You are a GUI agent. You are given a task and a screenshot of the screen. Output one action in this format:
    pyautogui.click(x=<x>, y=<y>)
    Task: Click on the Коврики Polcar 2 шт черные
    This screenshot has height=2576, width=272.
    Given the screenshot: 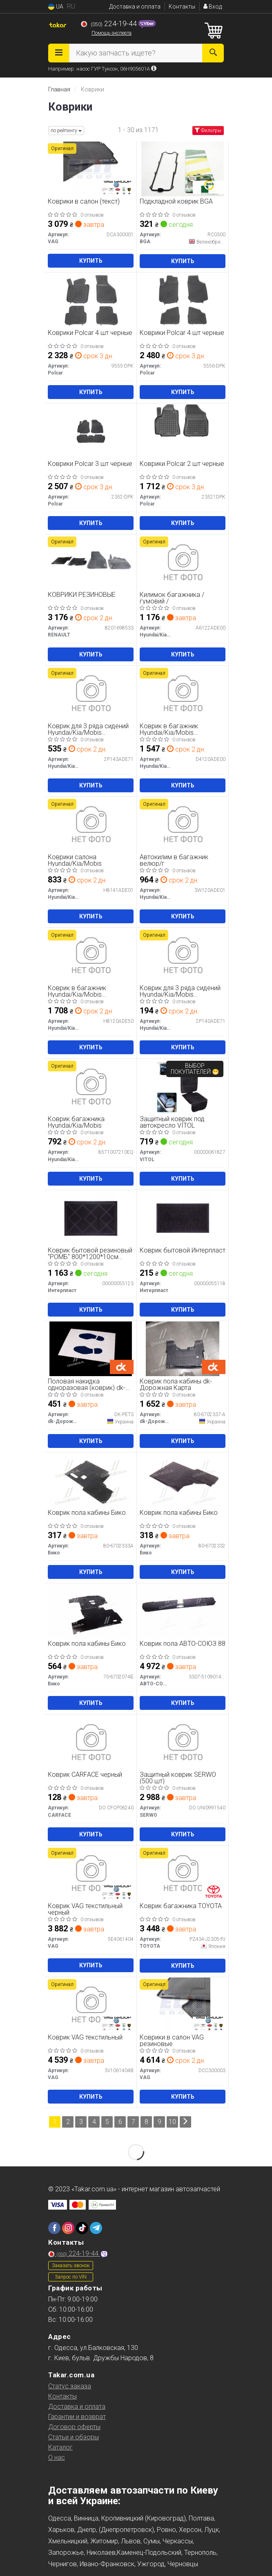 What is the action you would take?
    pyautogui.click(x=182, y=464)
    